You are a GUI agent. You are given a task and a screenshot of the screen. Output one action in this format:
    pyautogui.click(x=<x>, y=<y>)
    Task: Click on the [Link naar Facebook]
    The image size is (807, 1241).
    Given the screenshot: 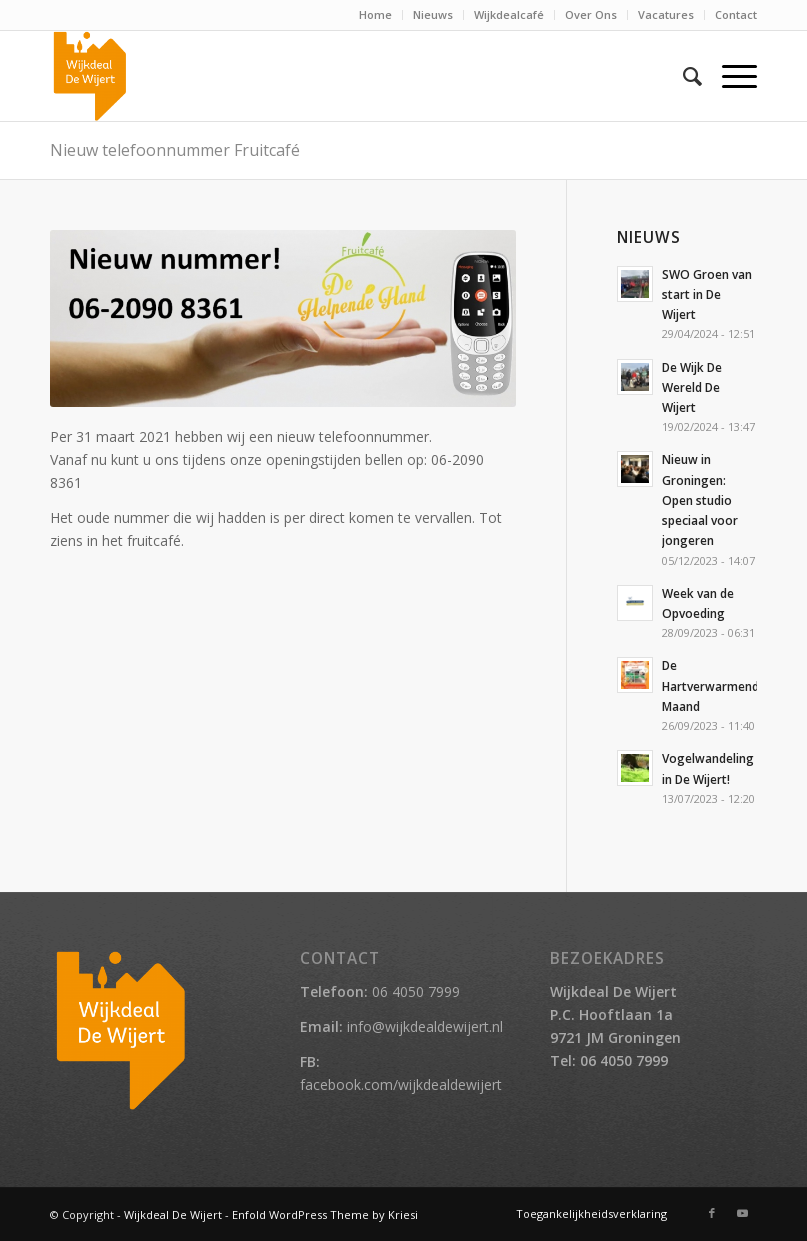 What is the action you would take?
    pyautogui.click(x=712, y=1213)
    